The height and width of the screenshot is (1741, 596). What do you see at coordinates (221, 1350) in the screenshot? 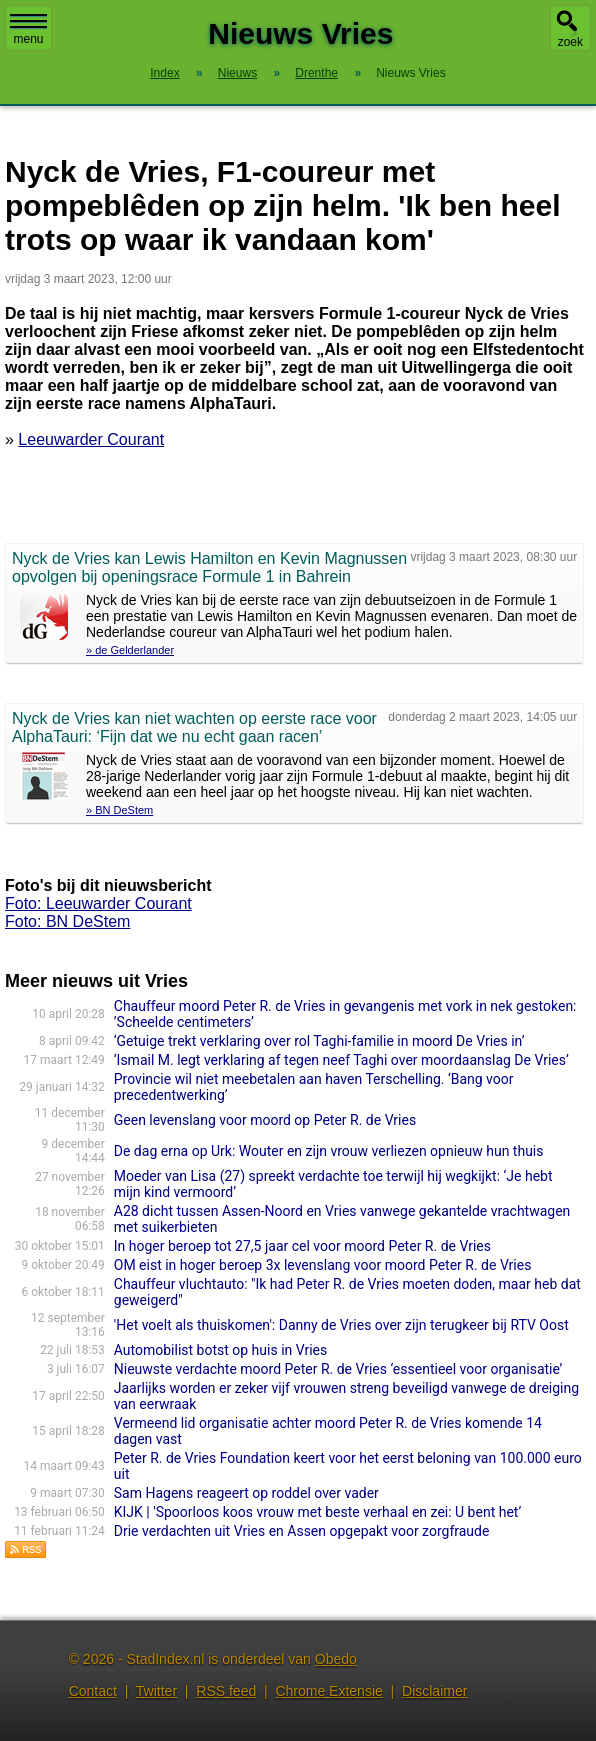
I see `Automobilist botst op huis in Vries` at bounding box center [221, 1350].